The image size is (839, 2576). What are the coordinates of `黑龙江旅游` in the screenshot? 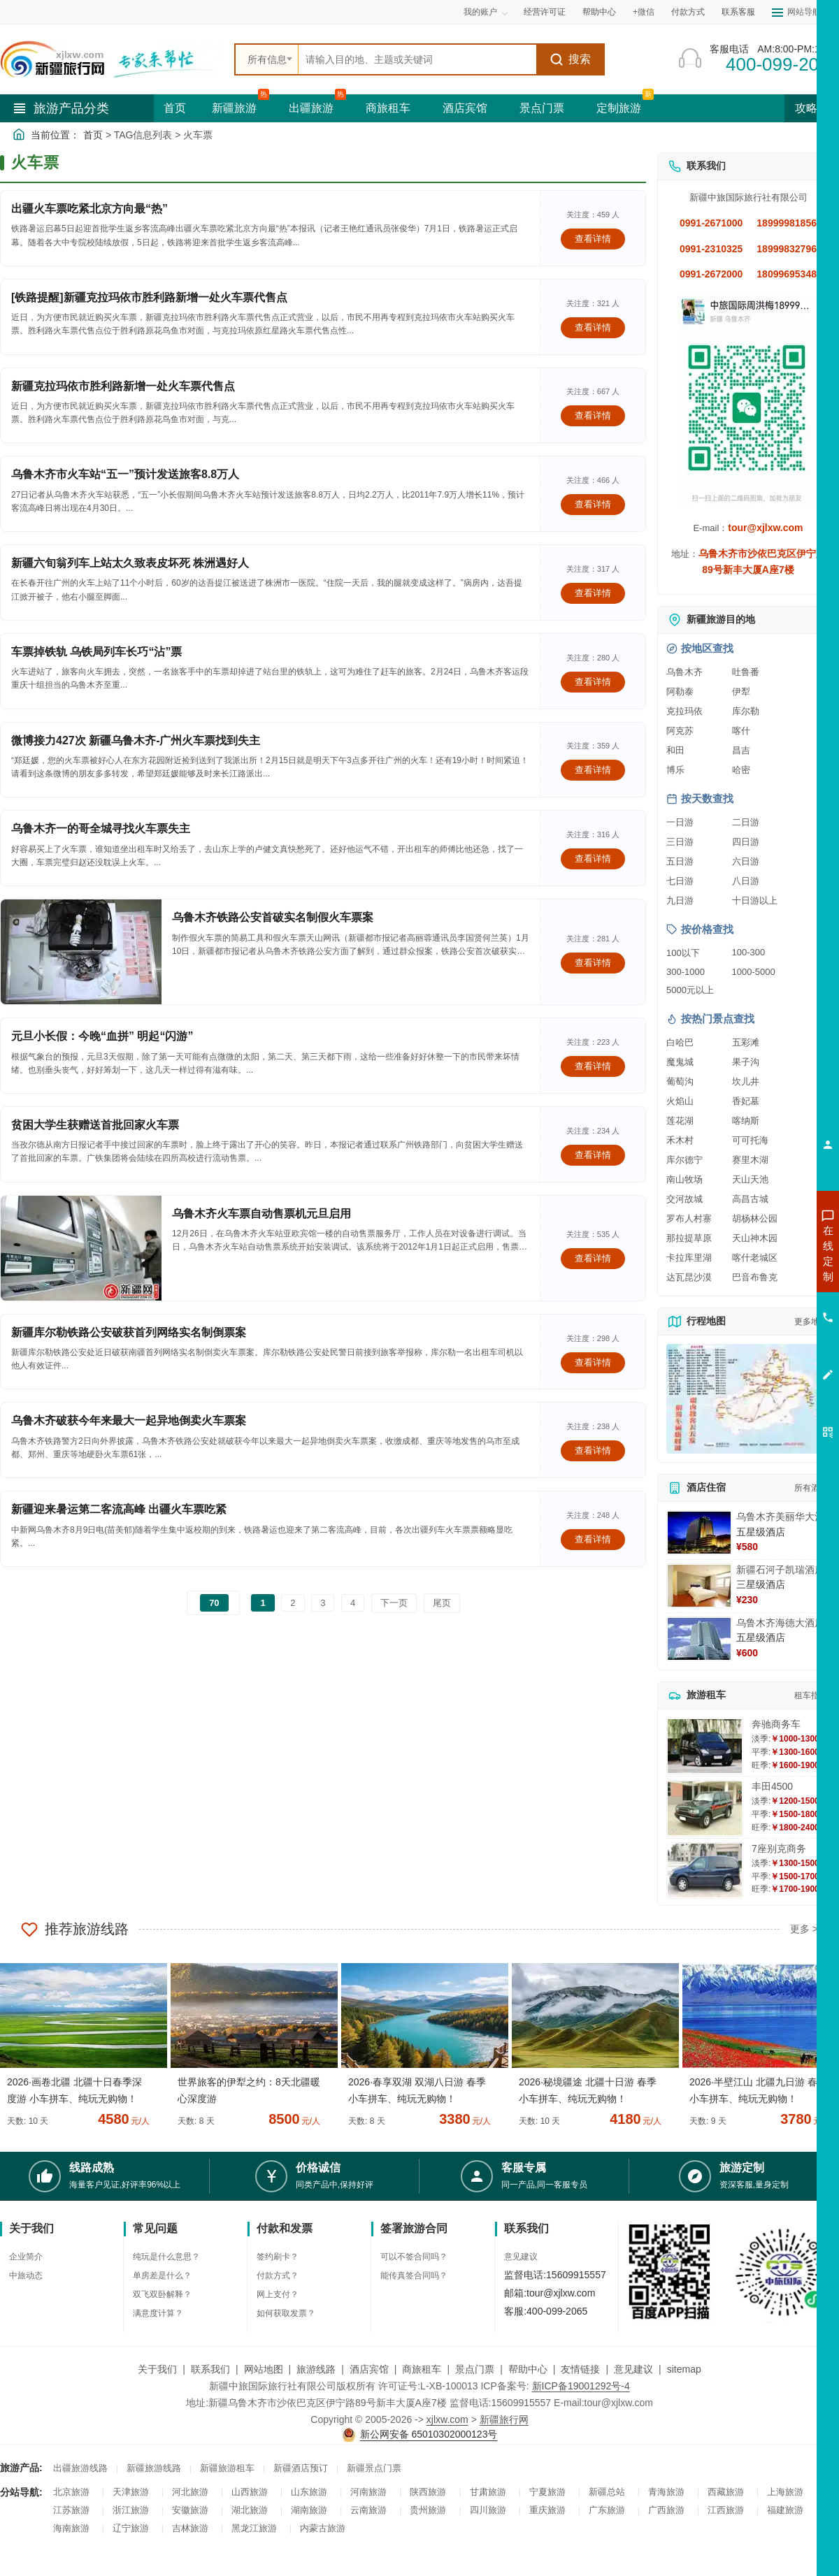 It's located at (254, 2528).